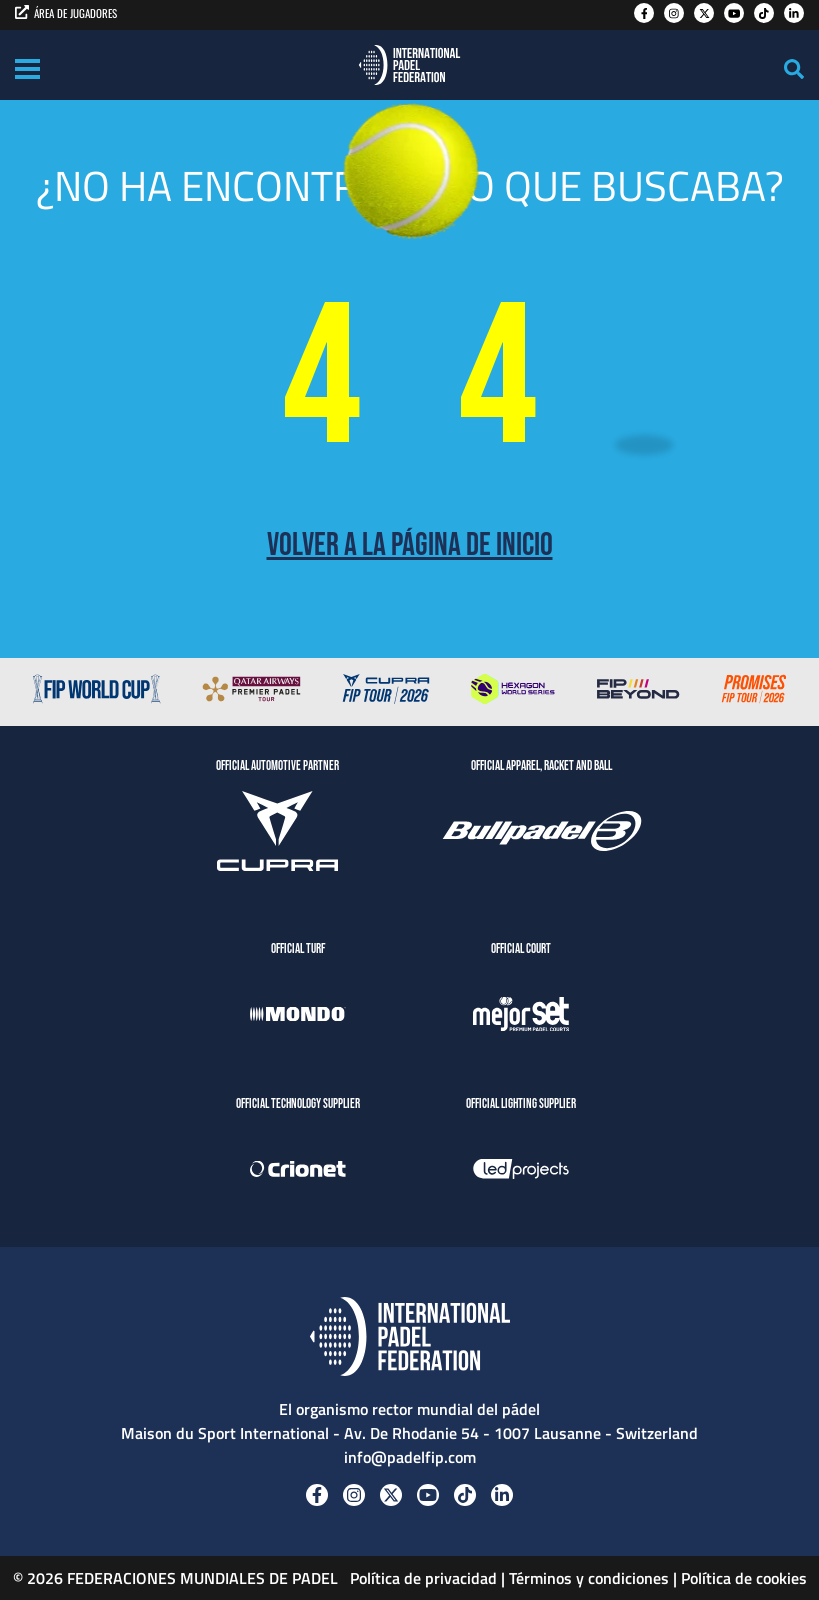 Image resolution: width=819 pixels, height=1600 pixels. Describe the element at coordinates (542, 834) in the screenshot. I see `[BULLPADEL]` at that location.